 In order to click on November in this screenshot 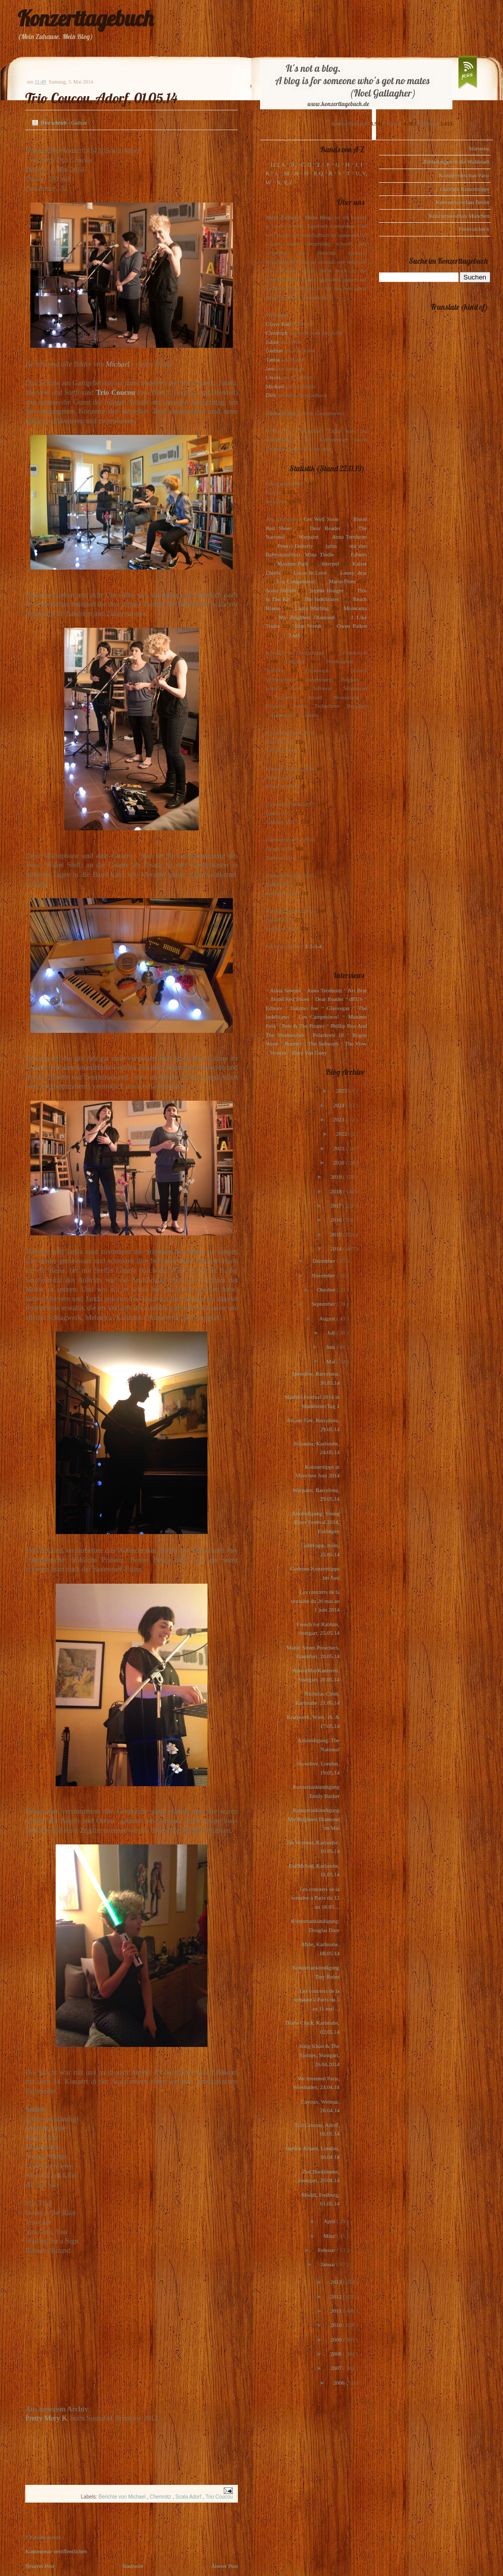, I will do `click(324, 1275)`.